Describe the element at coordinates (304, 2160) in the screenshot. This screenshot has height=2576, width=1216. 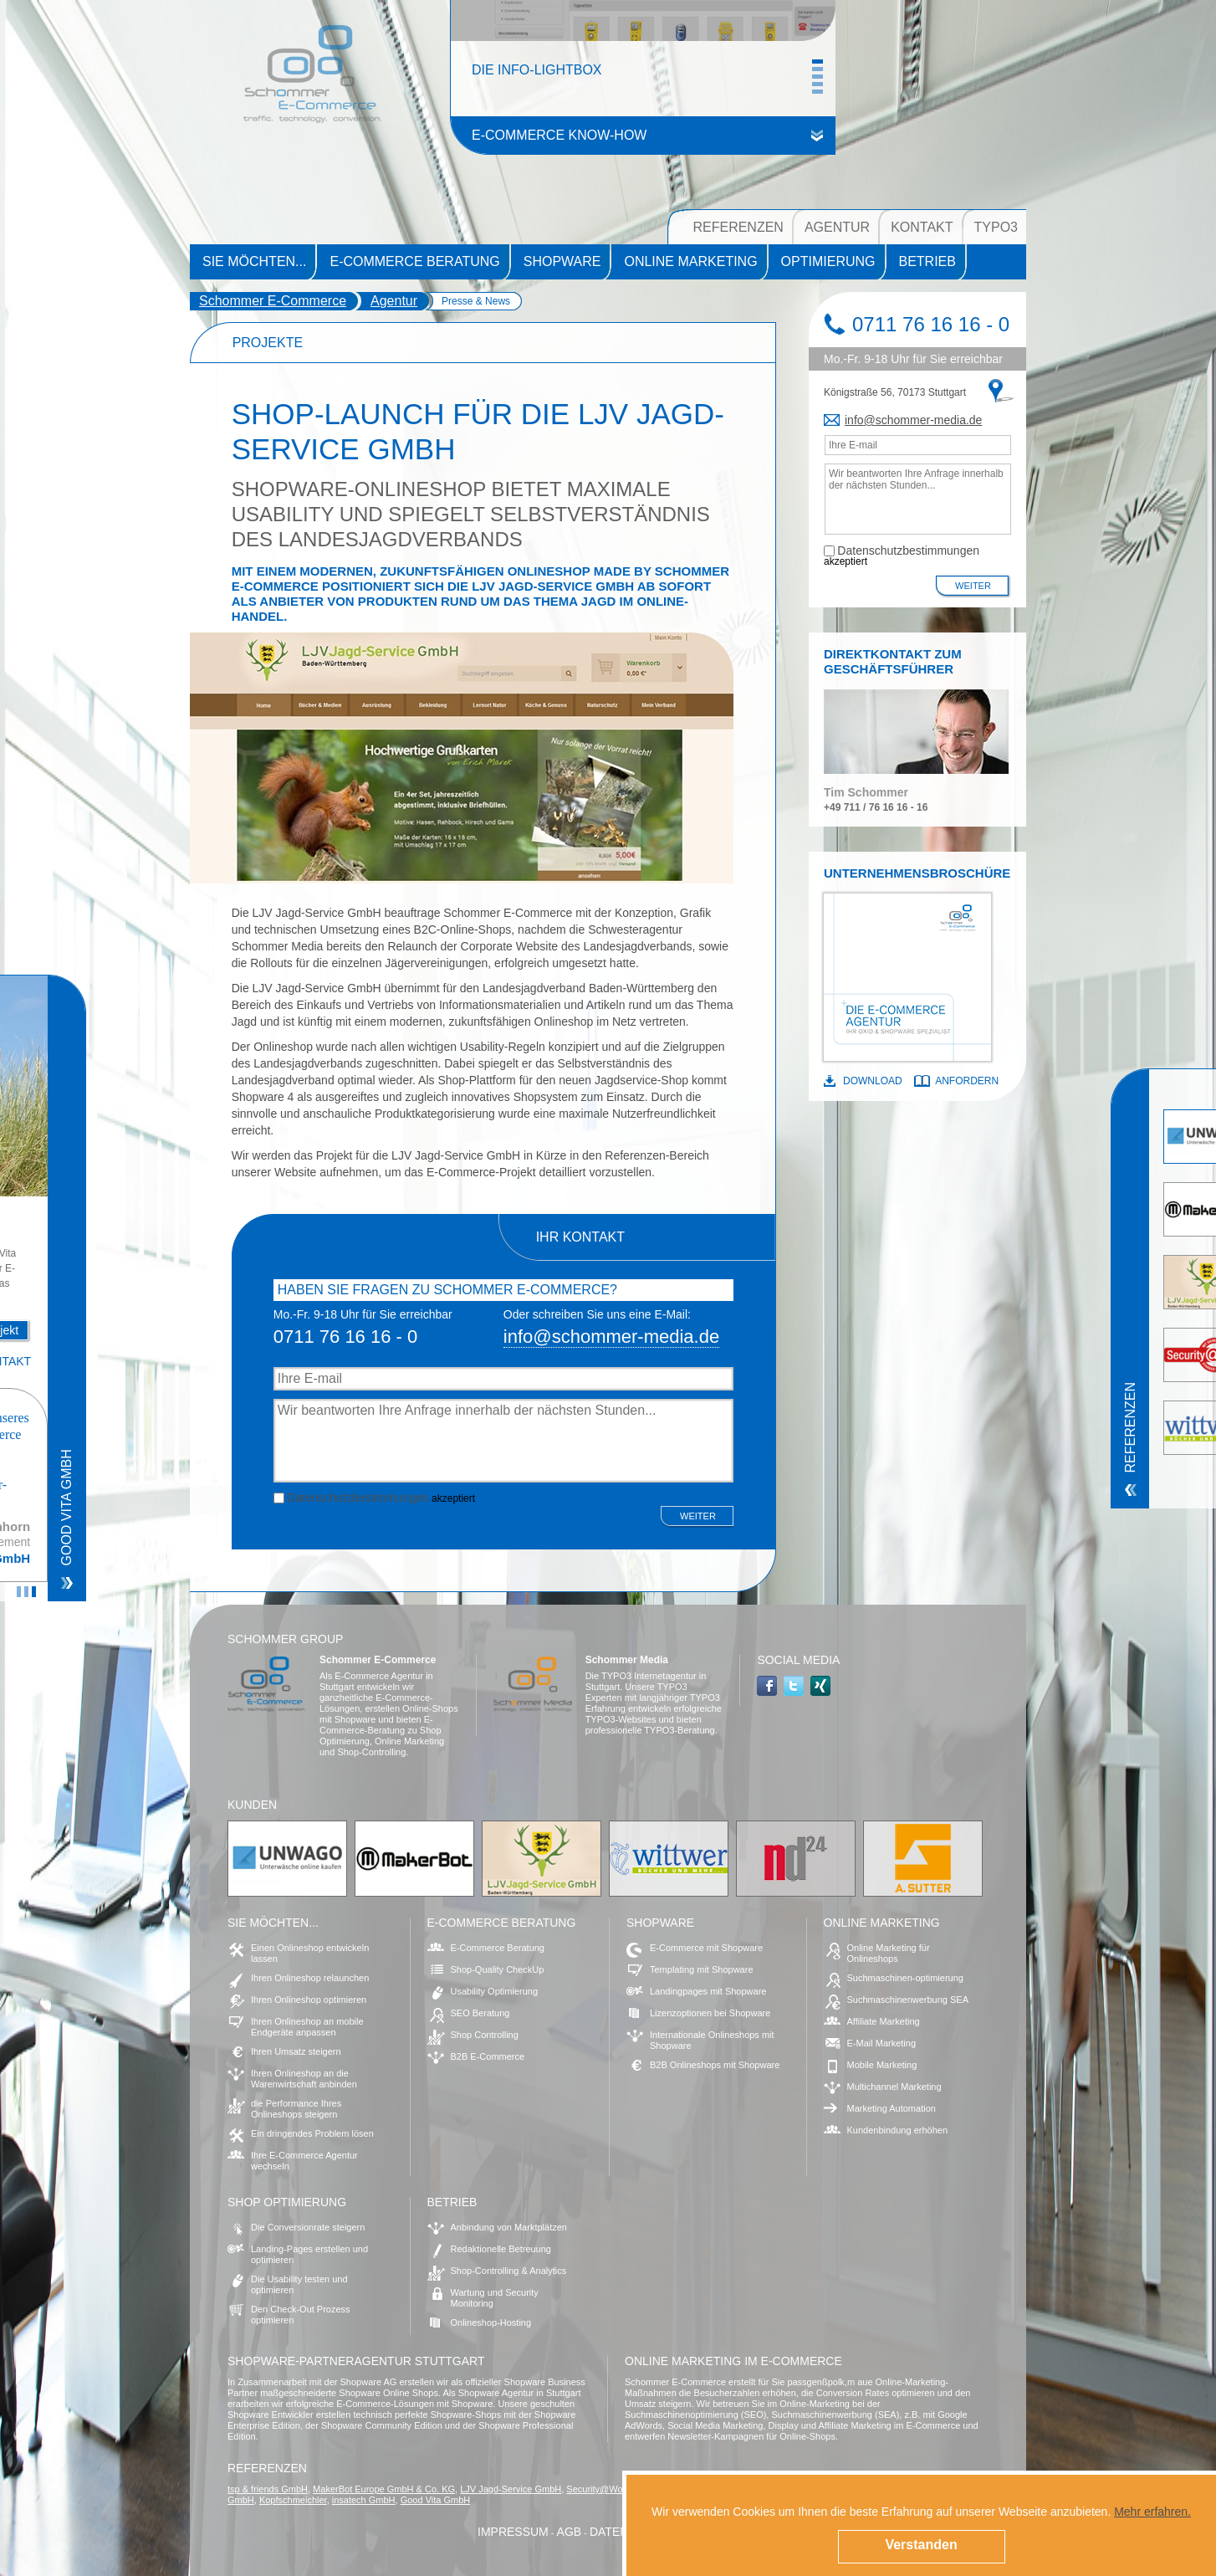
I see `Ihre E-Commerce Agentur wechseln` at that location.